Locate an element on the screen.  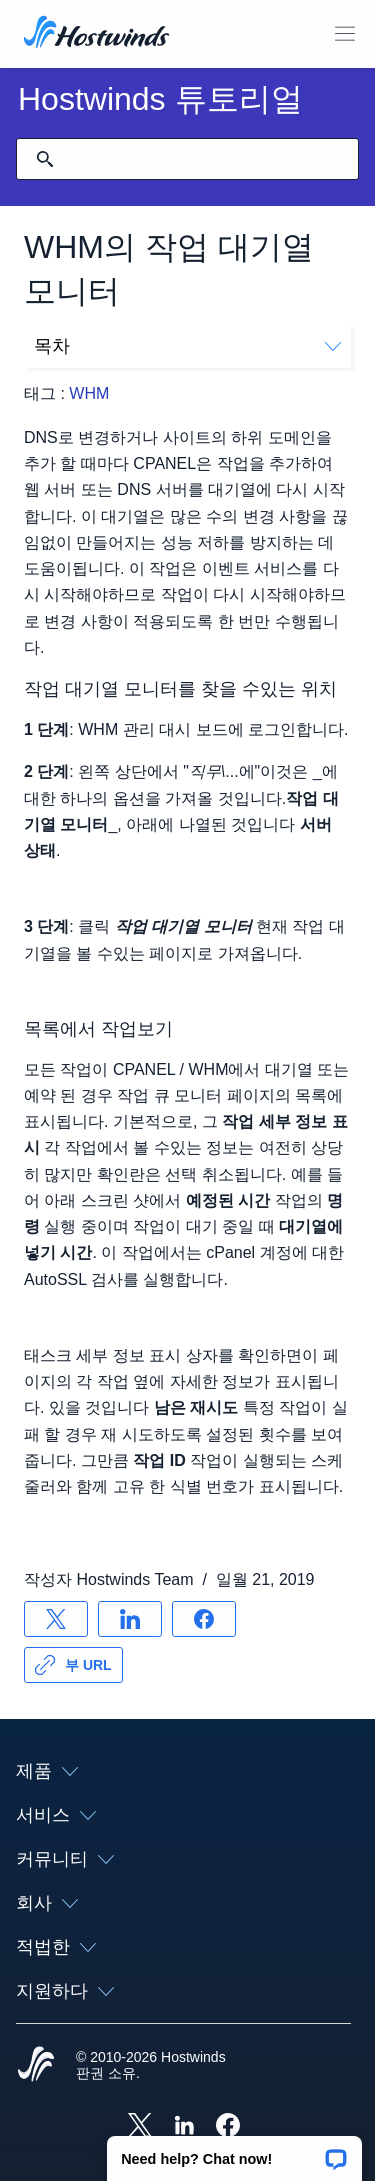
[집] is located at coordinates (96, 34).